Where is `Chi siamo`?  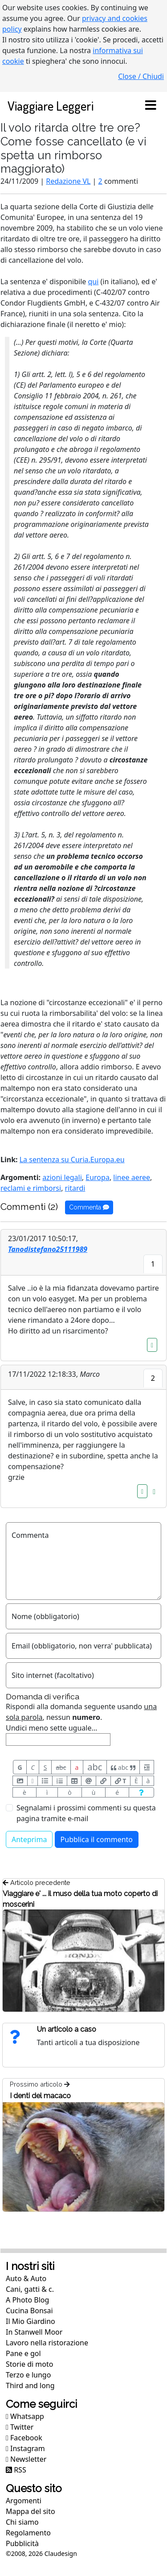
Chi siamo is located at coordinates (22, 2522).